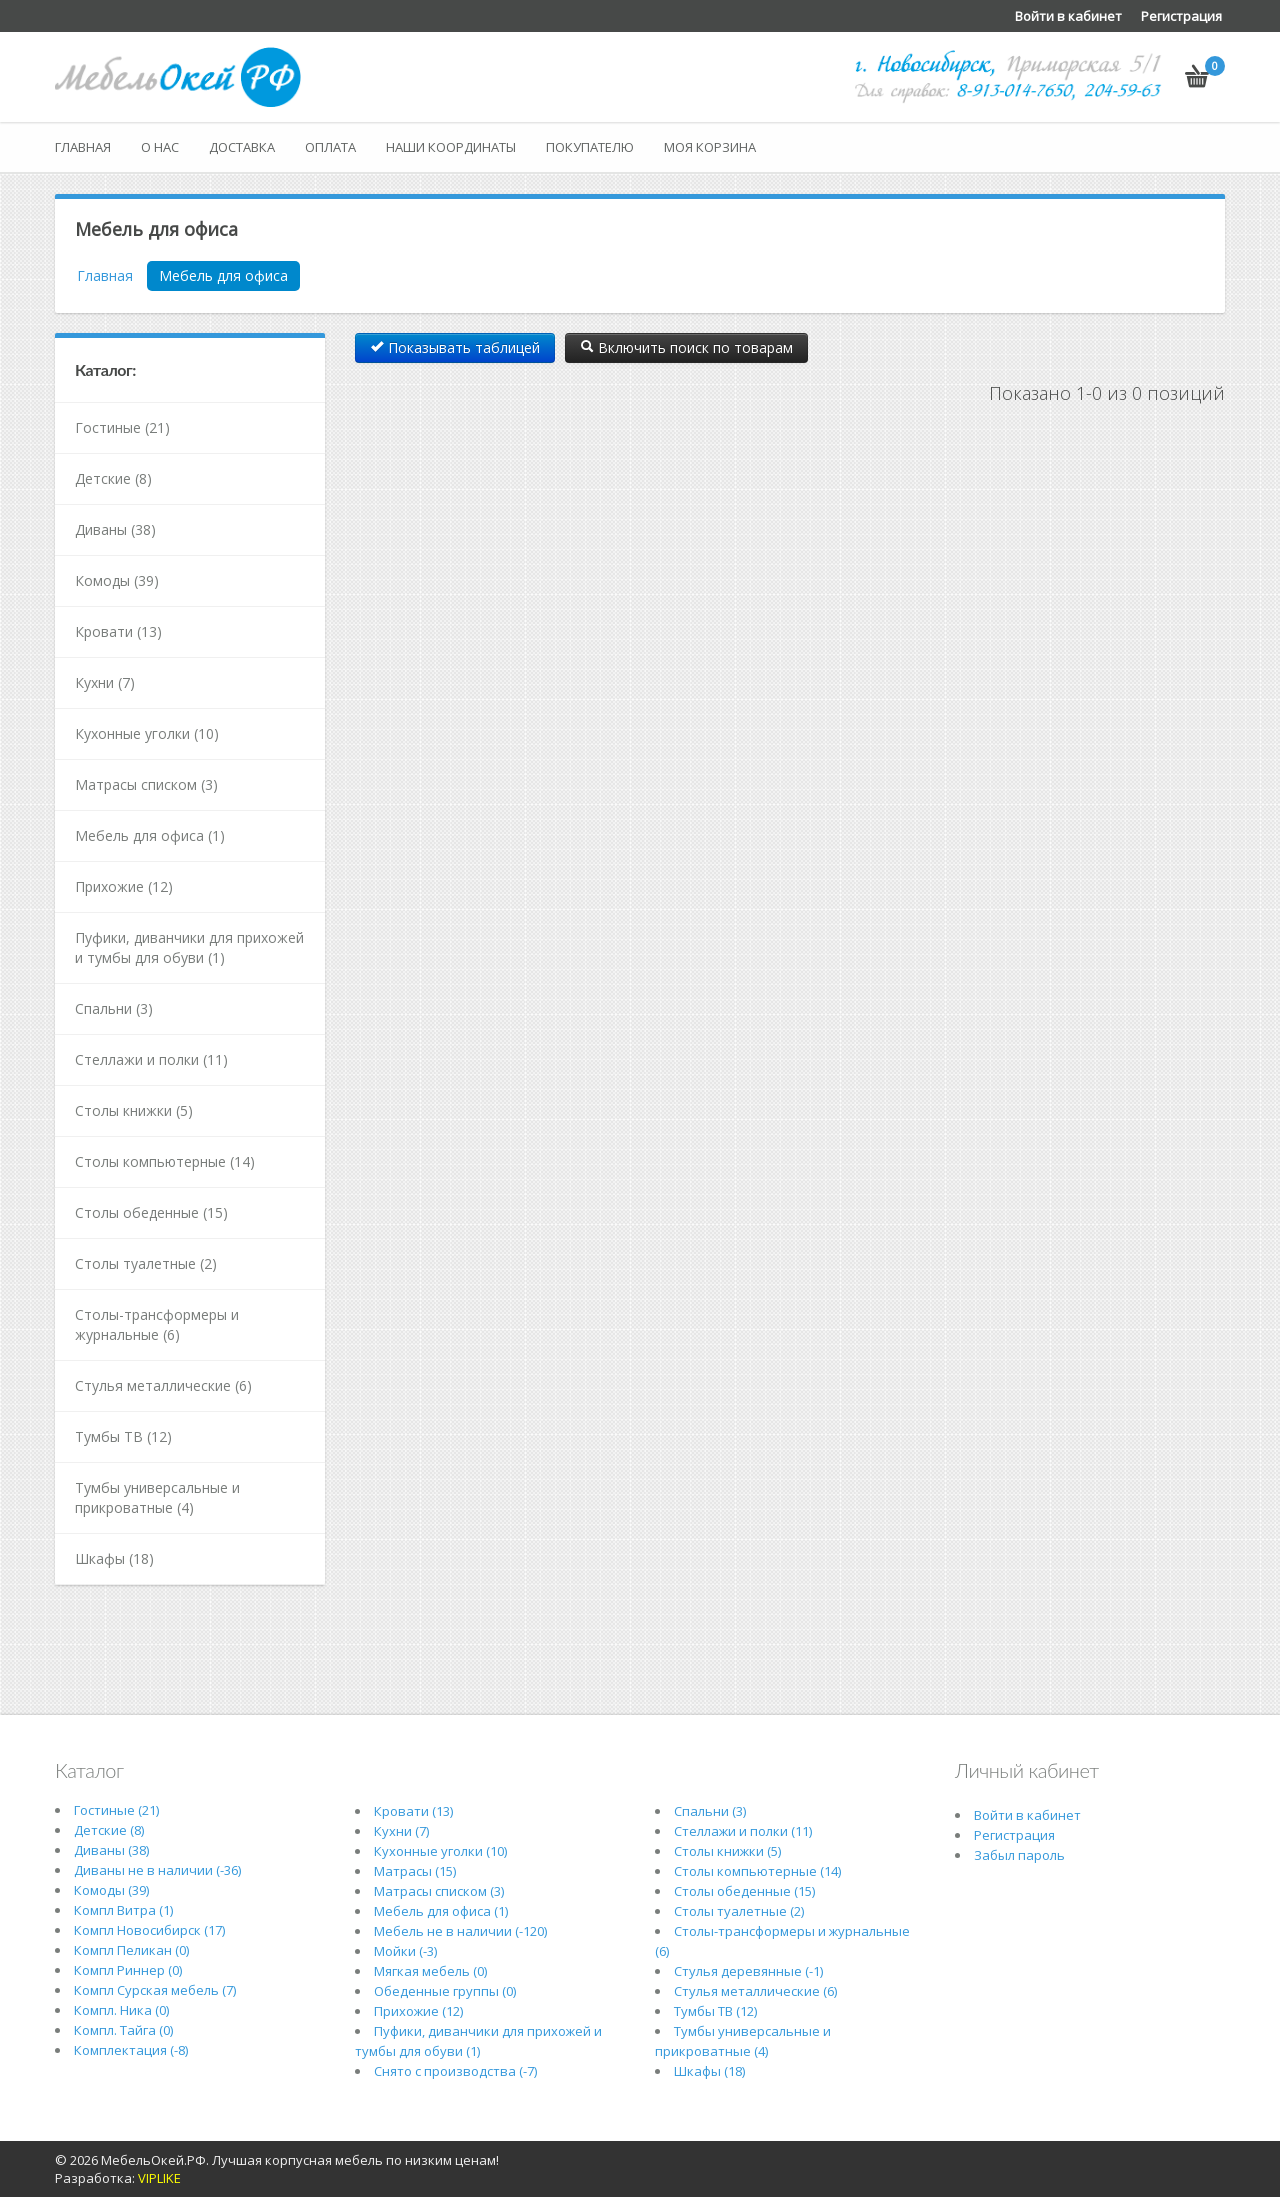 Image resolution: width=1280 pixels, height=2197 pixels. Describe the element at coordinates (128, 1970) in the screenshot. I see `Компл Риннер (0)` at that location.